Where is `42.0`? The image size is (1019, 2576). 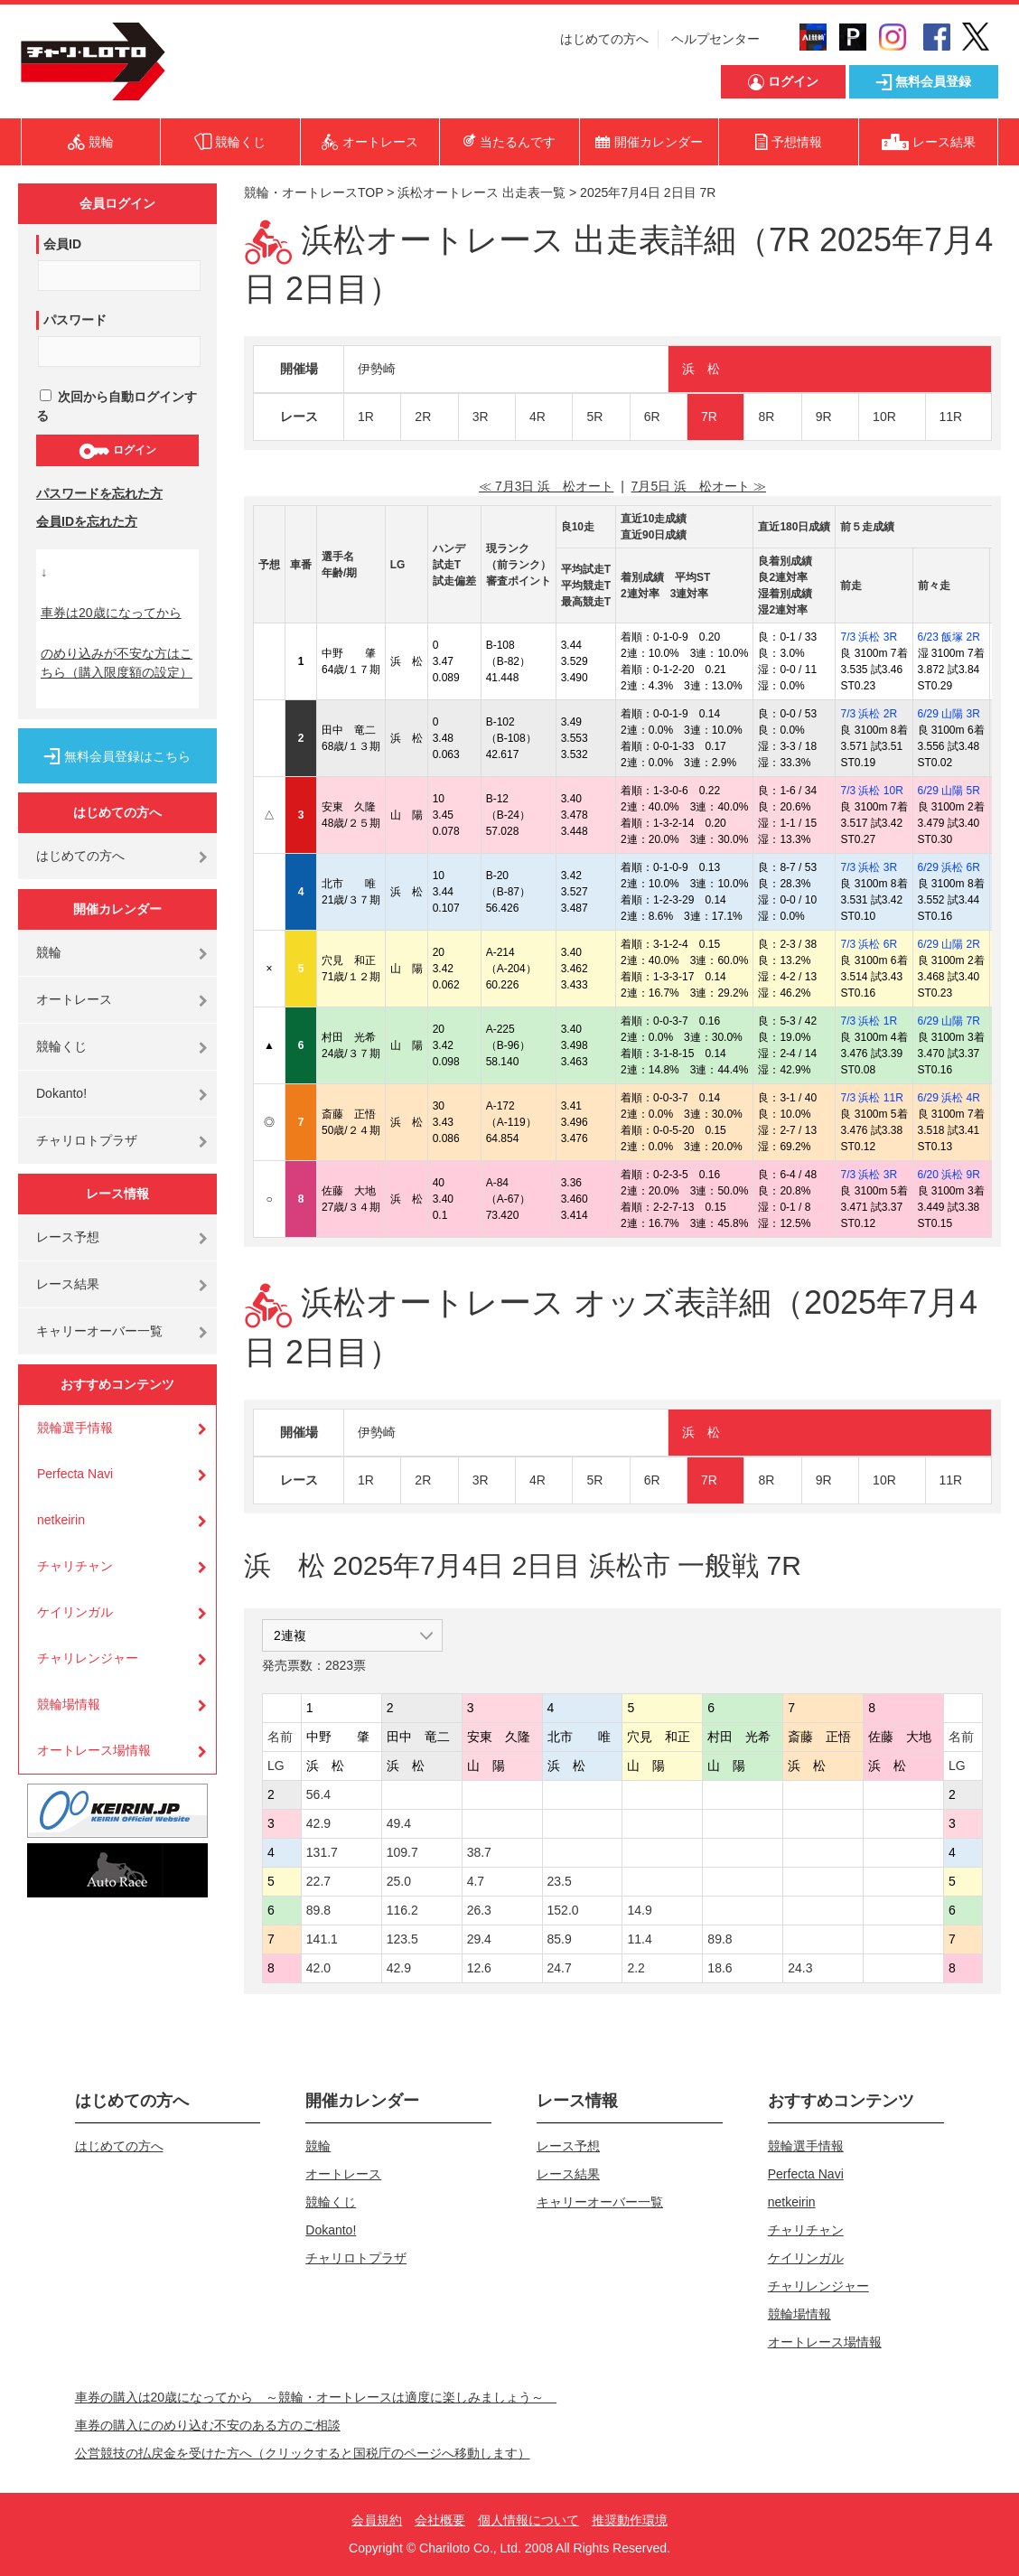
42.0 is located at coordinates (318, 1968).